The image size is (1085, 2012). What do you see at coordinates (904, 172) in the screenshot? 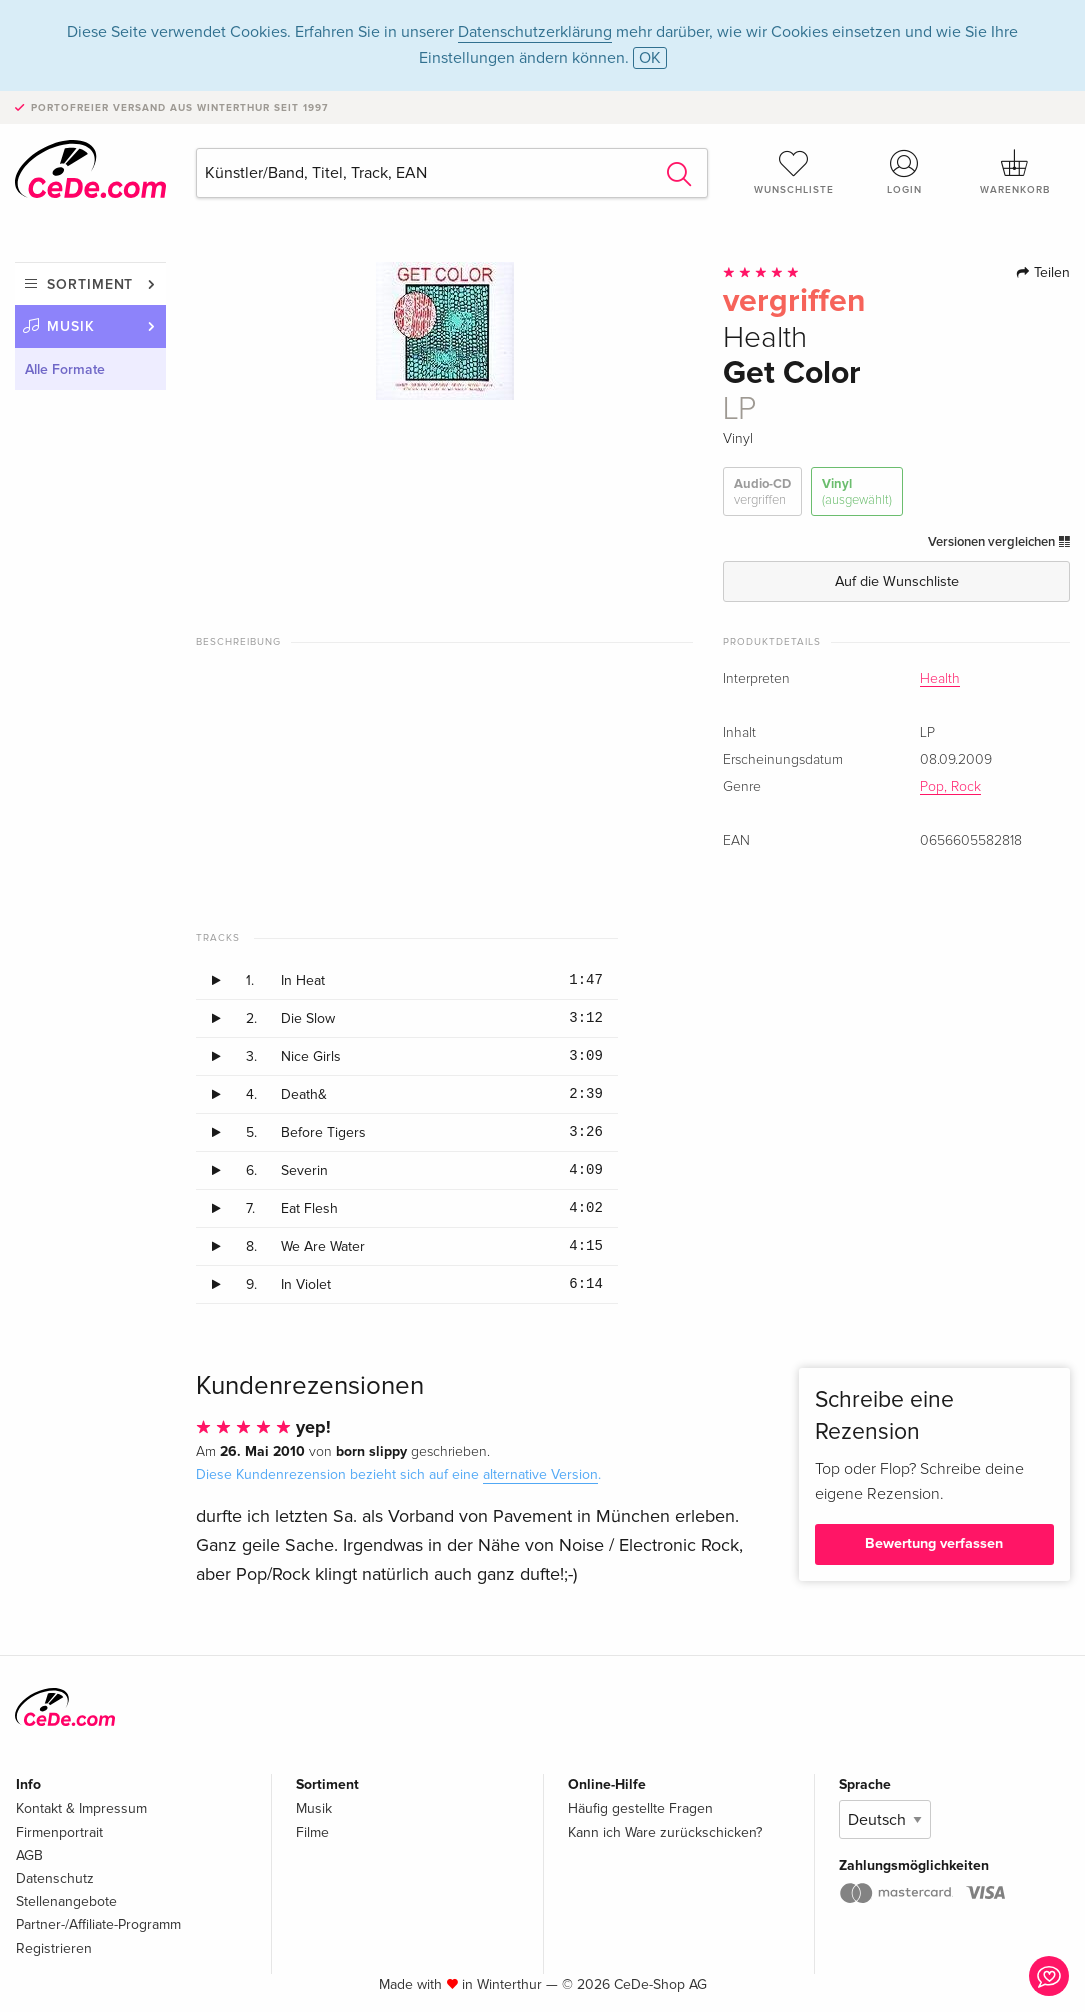
I see `Login` at bounding box center [904, 172].